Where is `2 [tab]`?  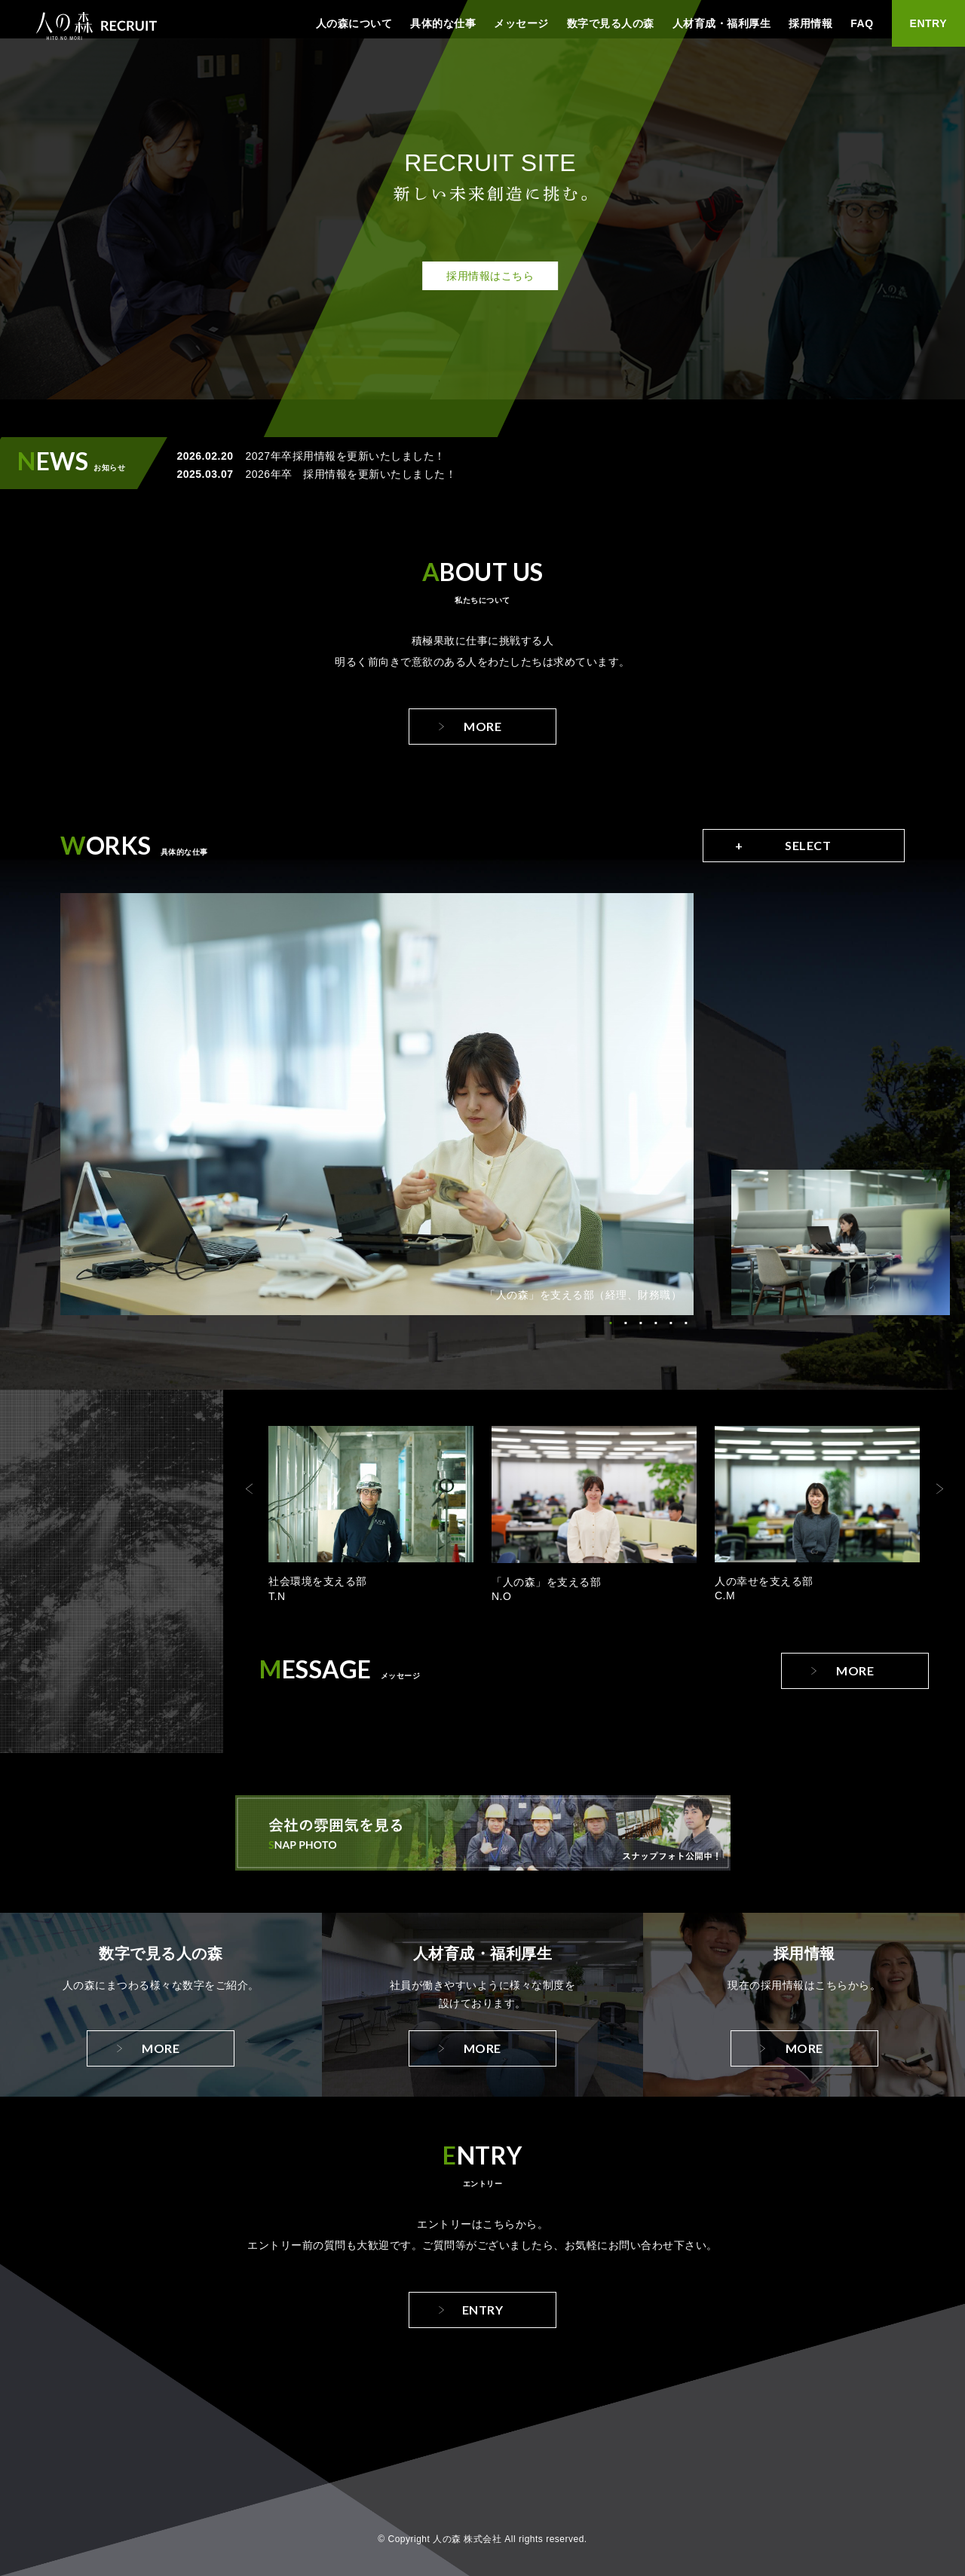 2 [tab] is located at coordinates (626, 1322).